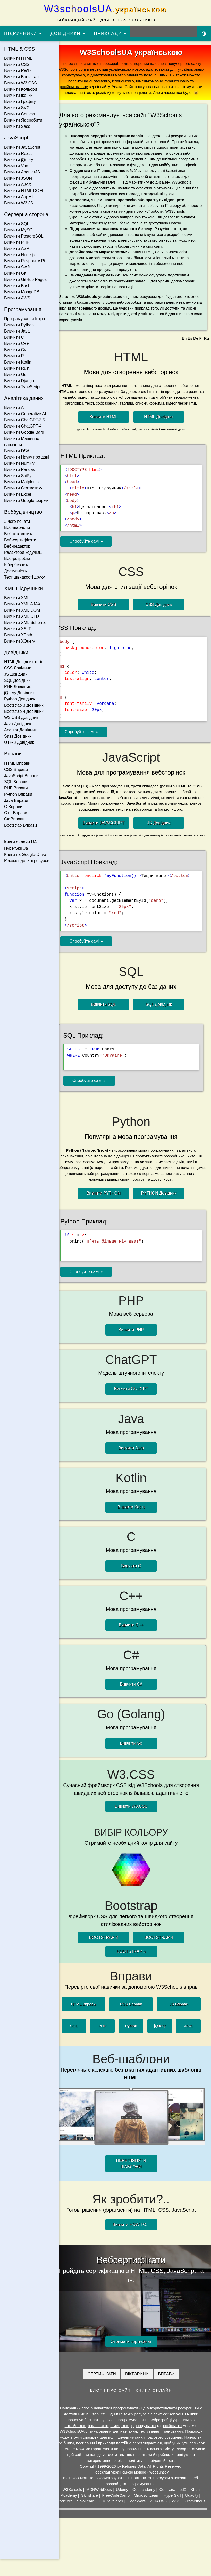 The width and height of the screenshot is (211, 2576). Describe the element at coordinates (105, 2385) in the screenshot. I see `СЕРТИФІКАТИ` at that location.